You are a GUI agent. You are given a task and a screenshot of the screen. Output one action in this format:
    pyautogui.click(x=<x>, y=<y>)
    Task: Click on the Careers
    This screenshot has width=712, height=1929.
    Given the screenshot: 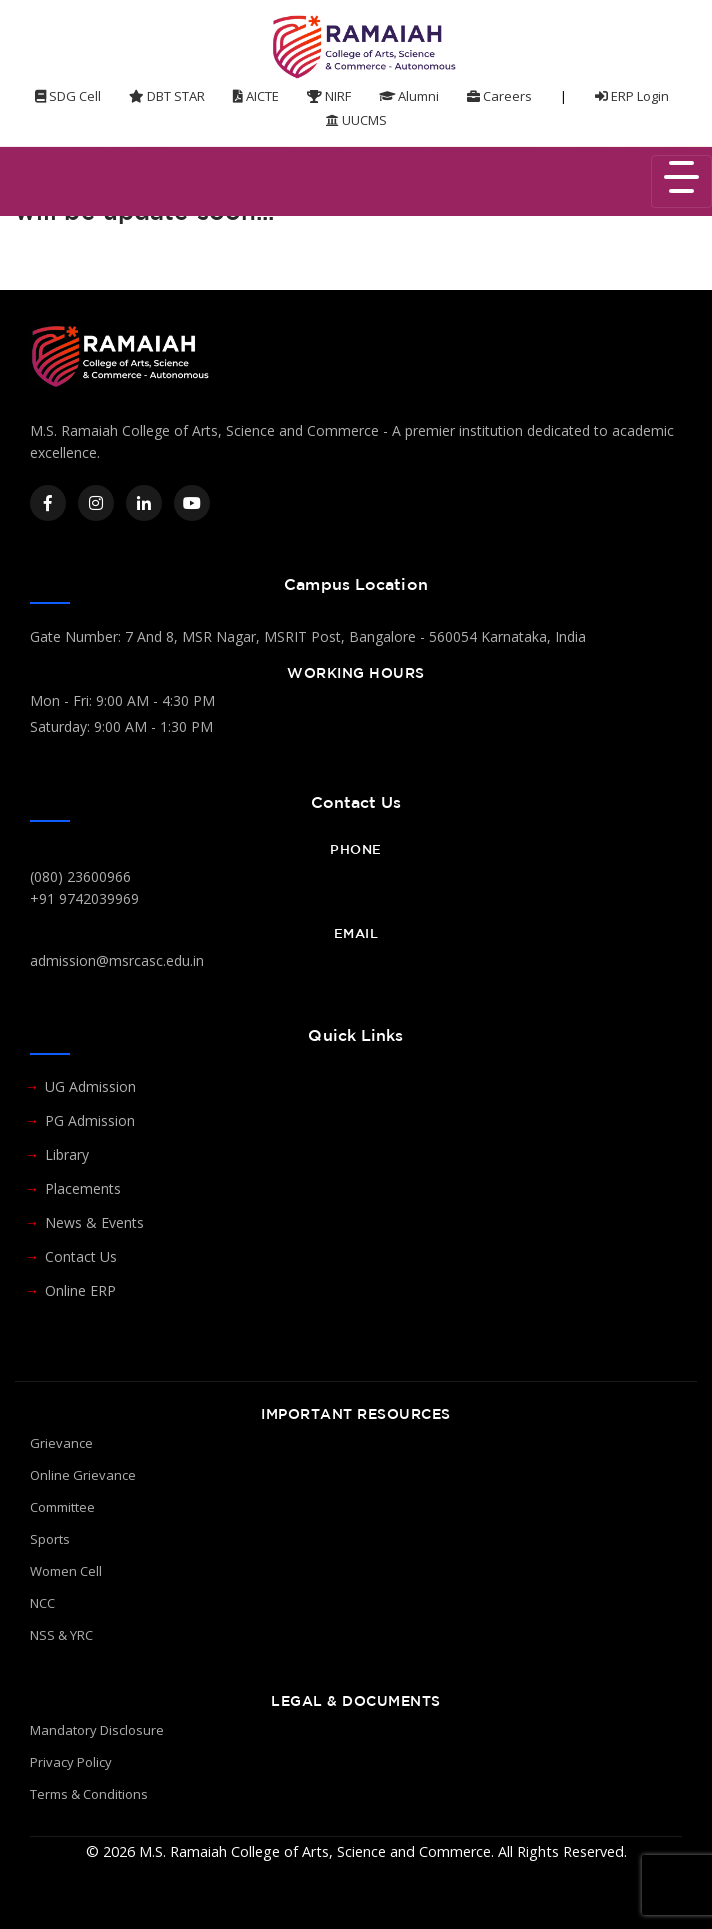 What is the action you would take?
    pyautogui.click(x=499, y=96)
    